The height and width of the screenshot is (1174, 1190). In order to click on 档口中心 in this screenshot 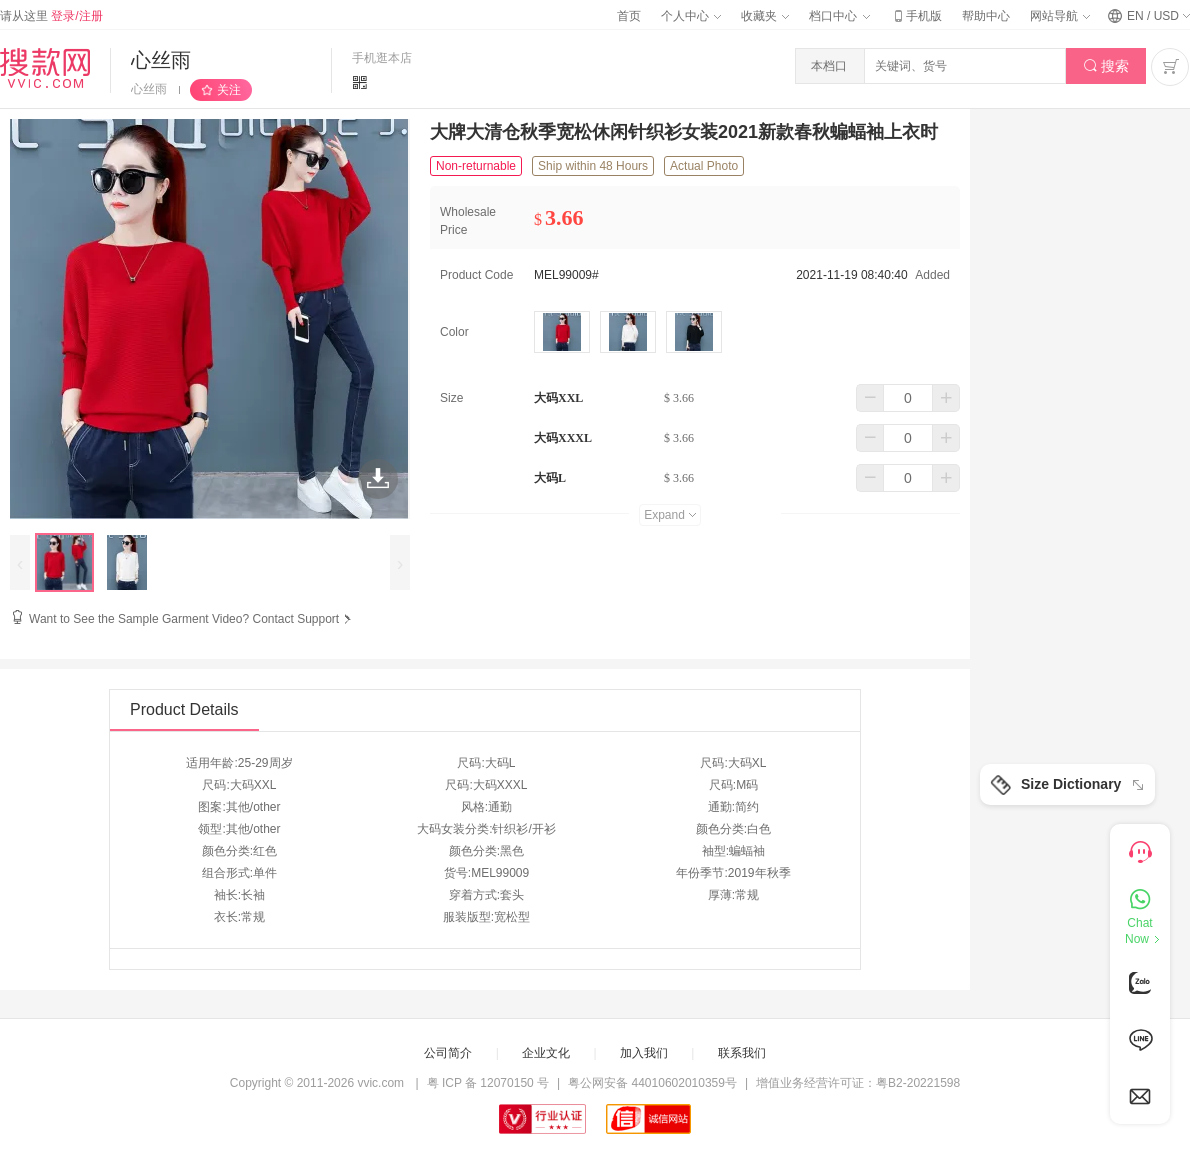, I will do `click(839, 16)`.